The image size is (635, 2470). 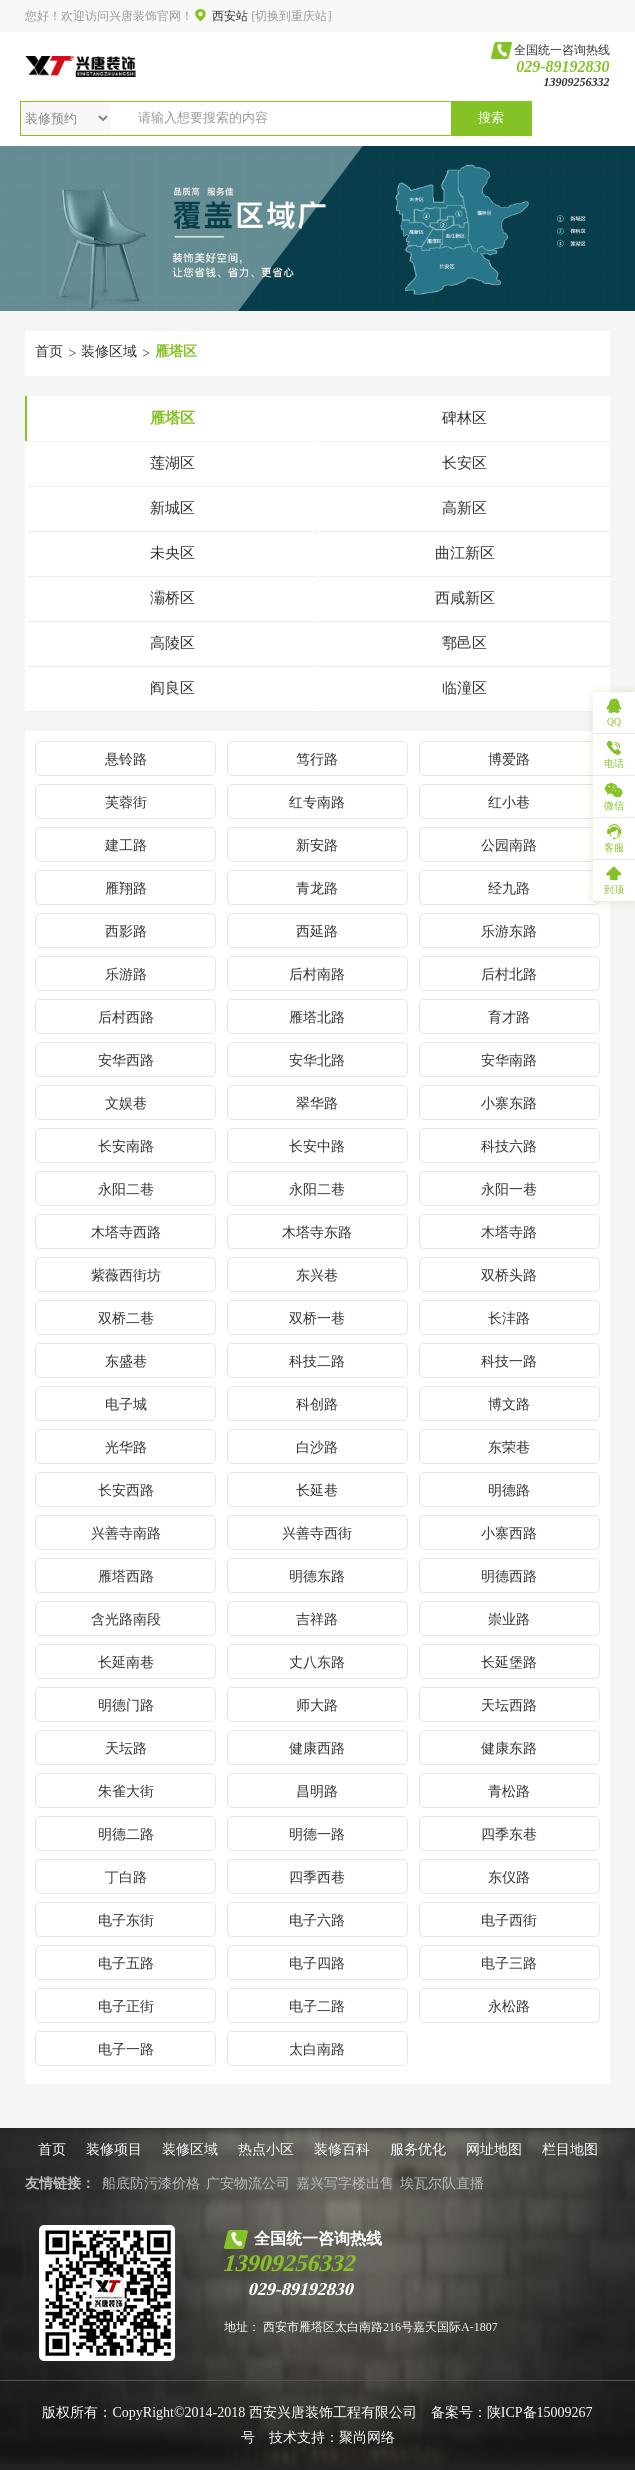 What do you see at coordinates (509, 1146) in the screenshot?
I see `科技六路` at bounding box center [509, 1146].